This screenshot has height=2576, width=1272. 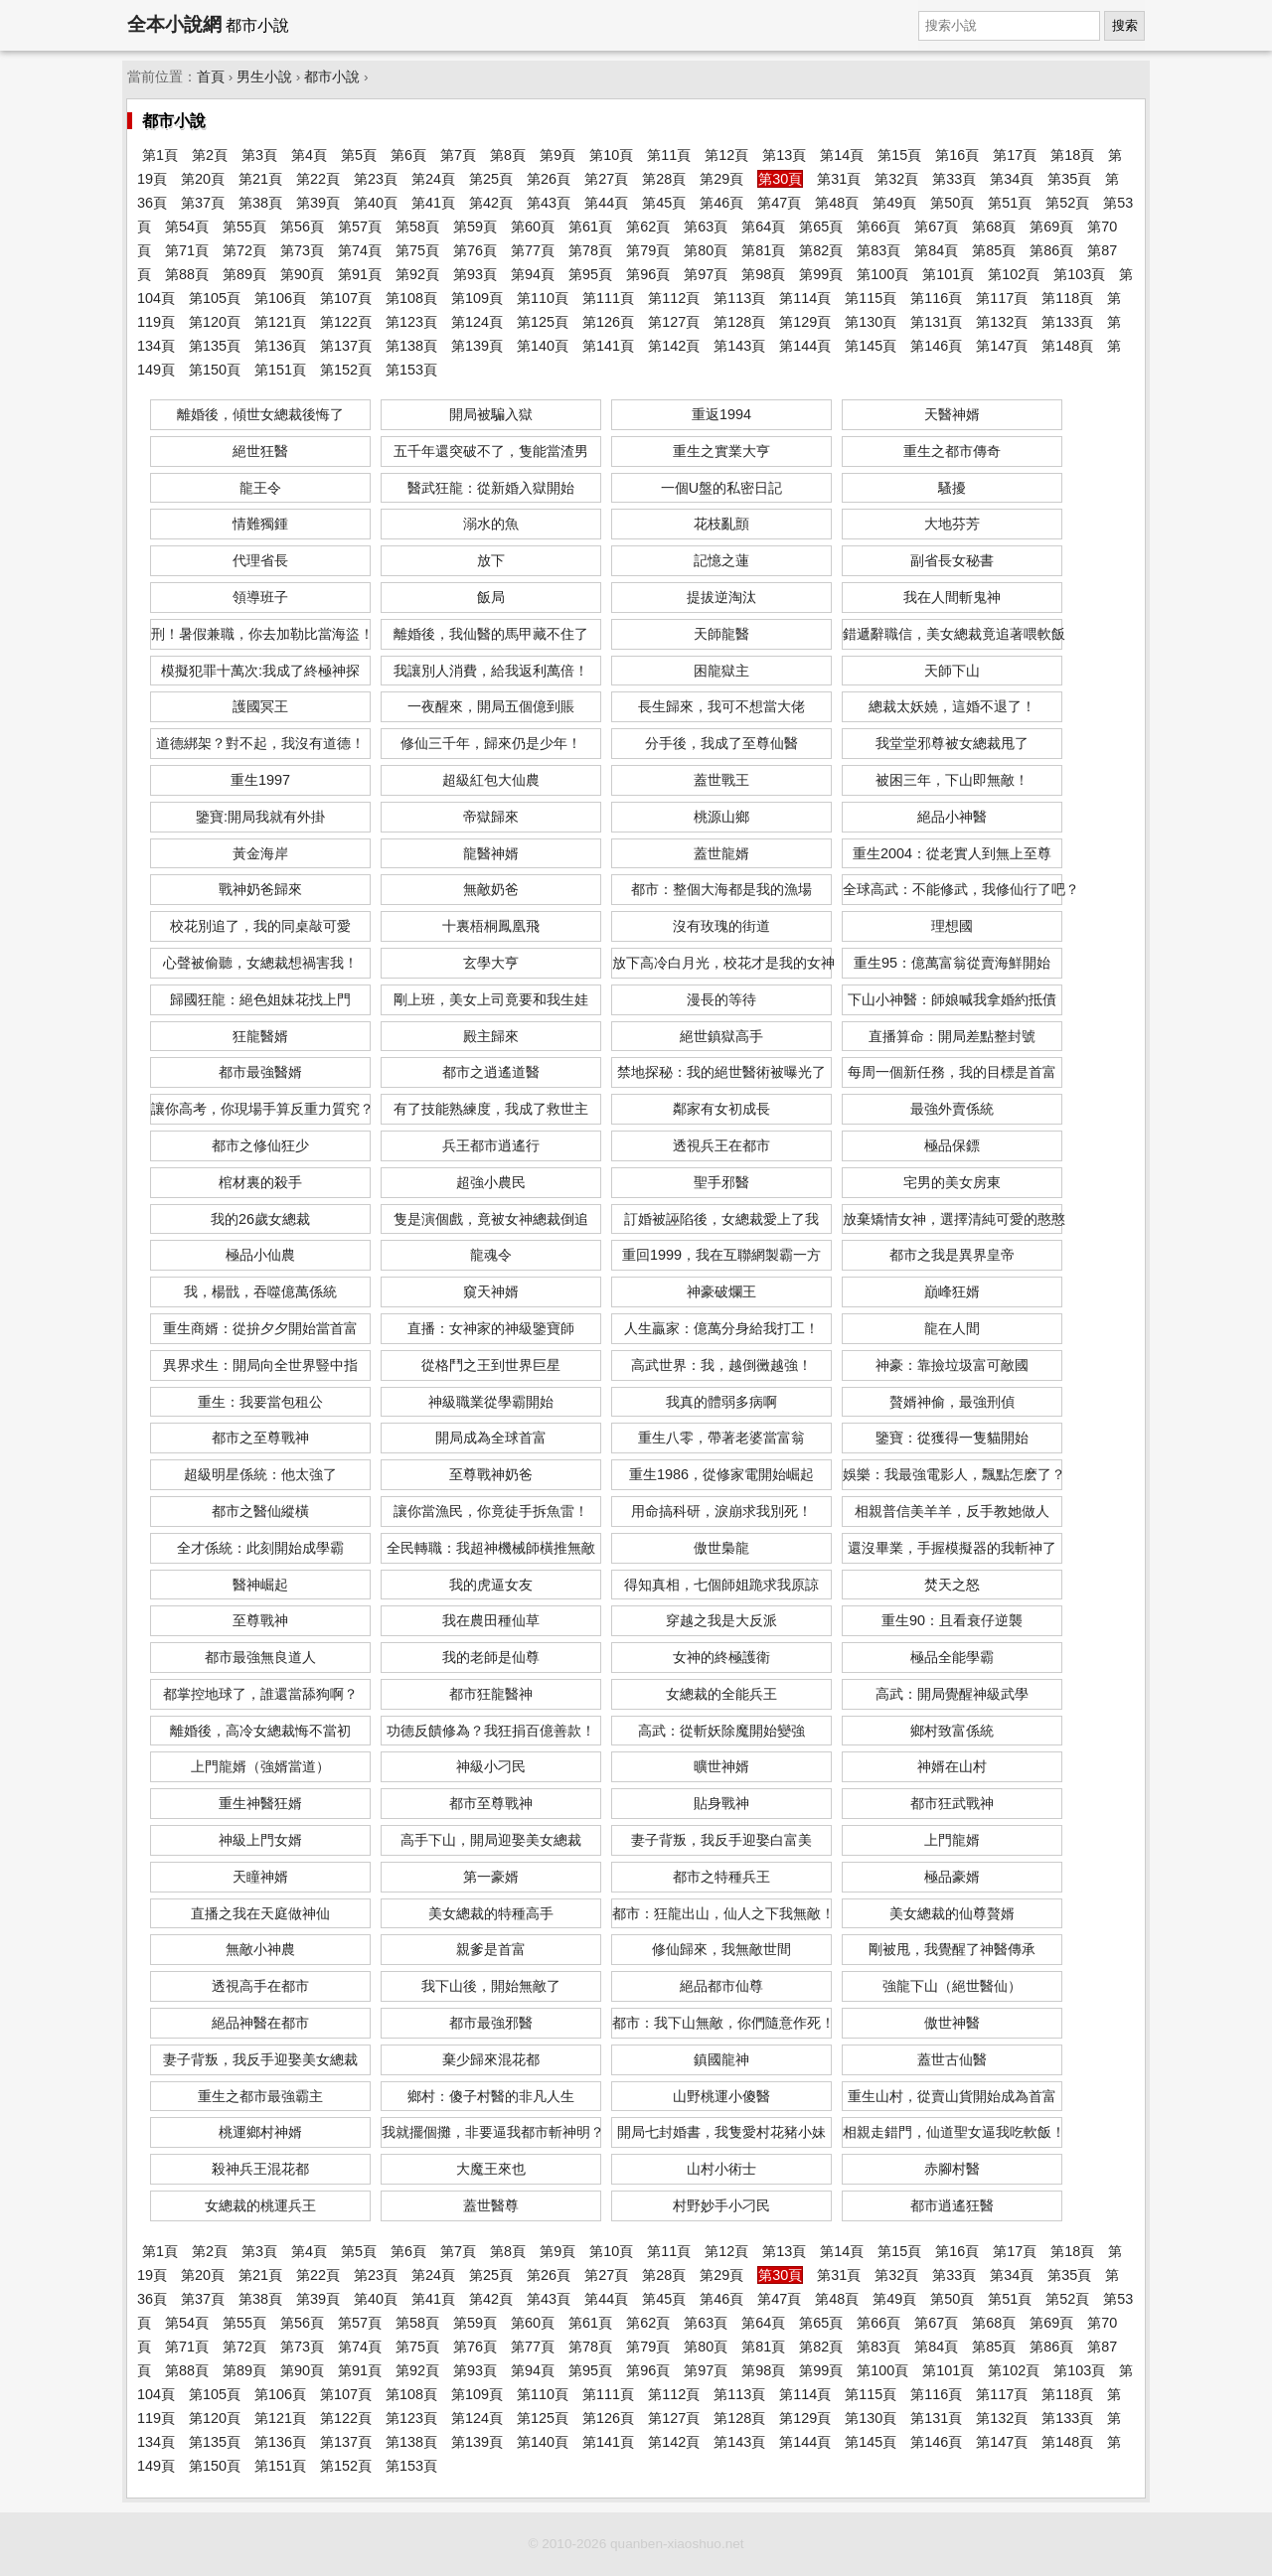 What do you see at coordinates (211, 77) in the screenshot?
I see `首頁` at bounding box center [211, 77].